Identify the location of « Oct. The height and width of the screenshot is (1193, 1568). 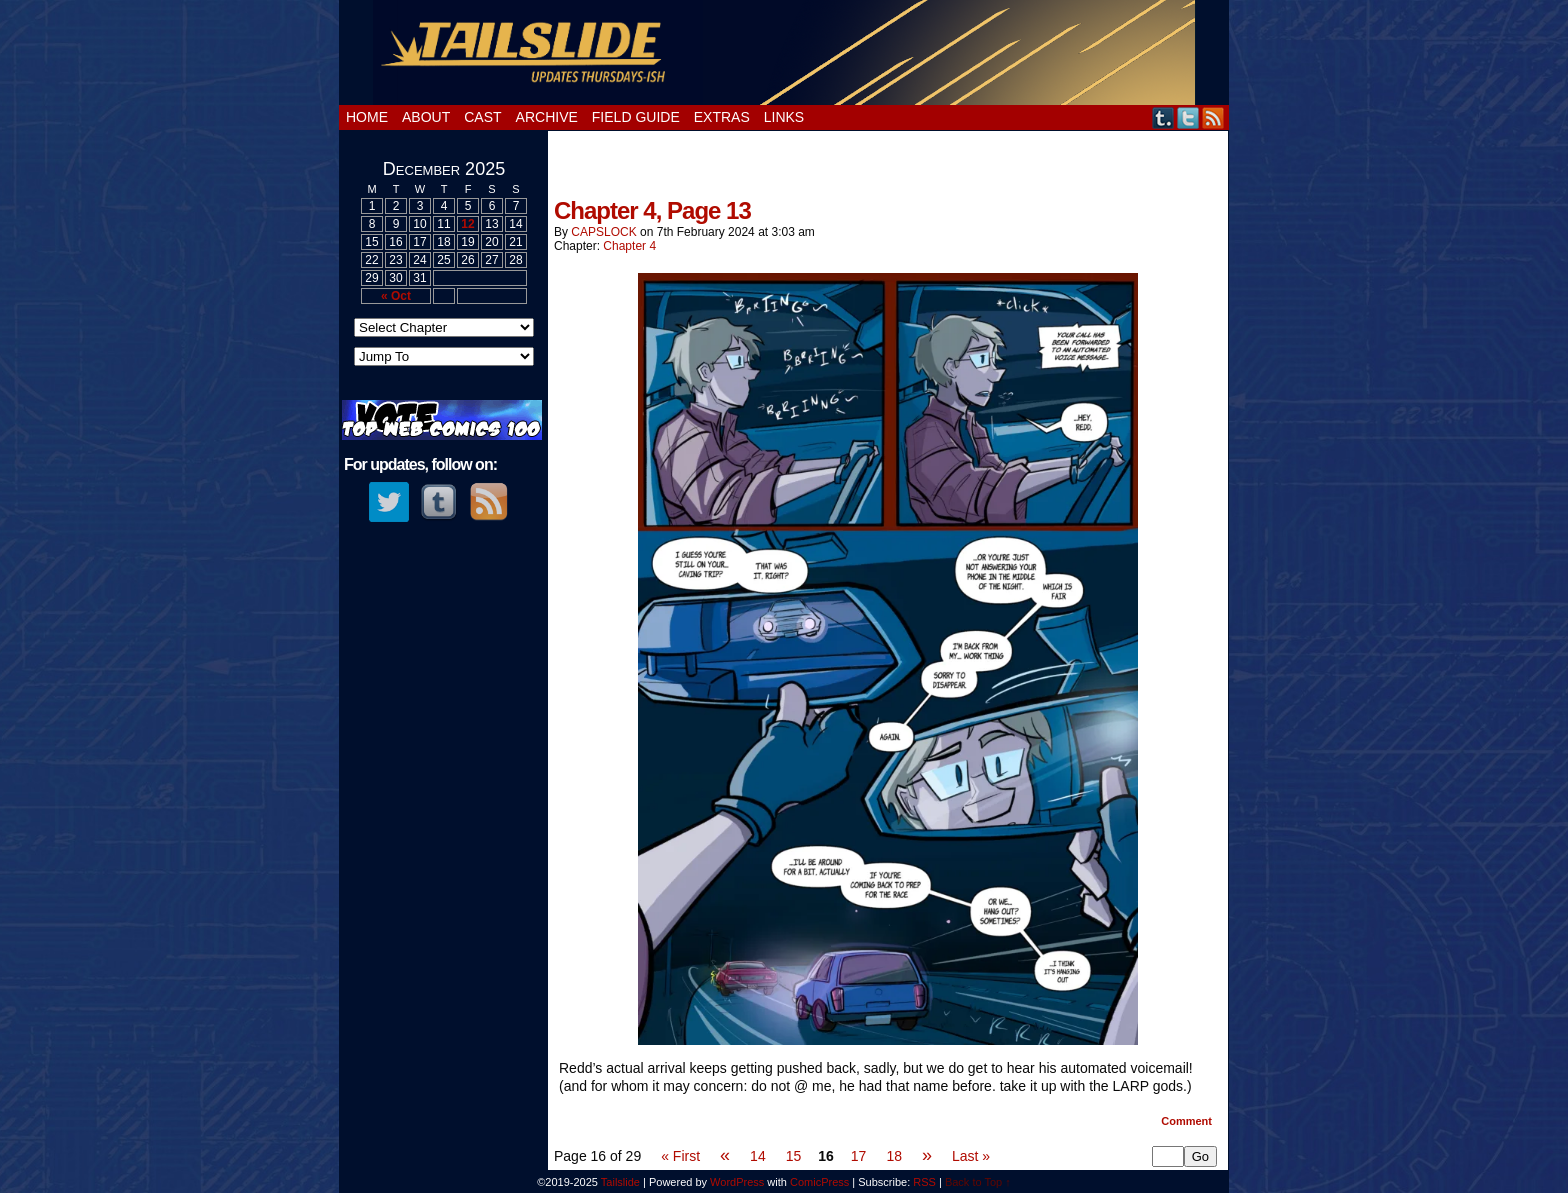
(396, 296).